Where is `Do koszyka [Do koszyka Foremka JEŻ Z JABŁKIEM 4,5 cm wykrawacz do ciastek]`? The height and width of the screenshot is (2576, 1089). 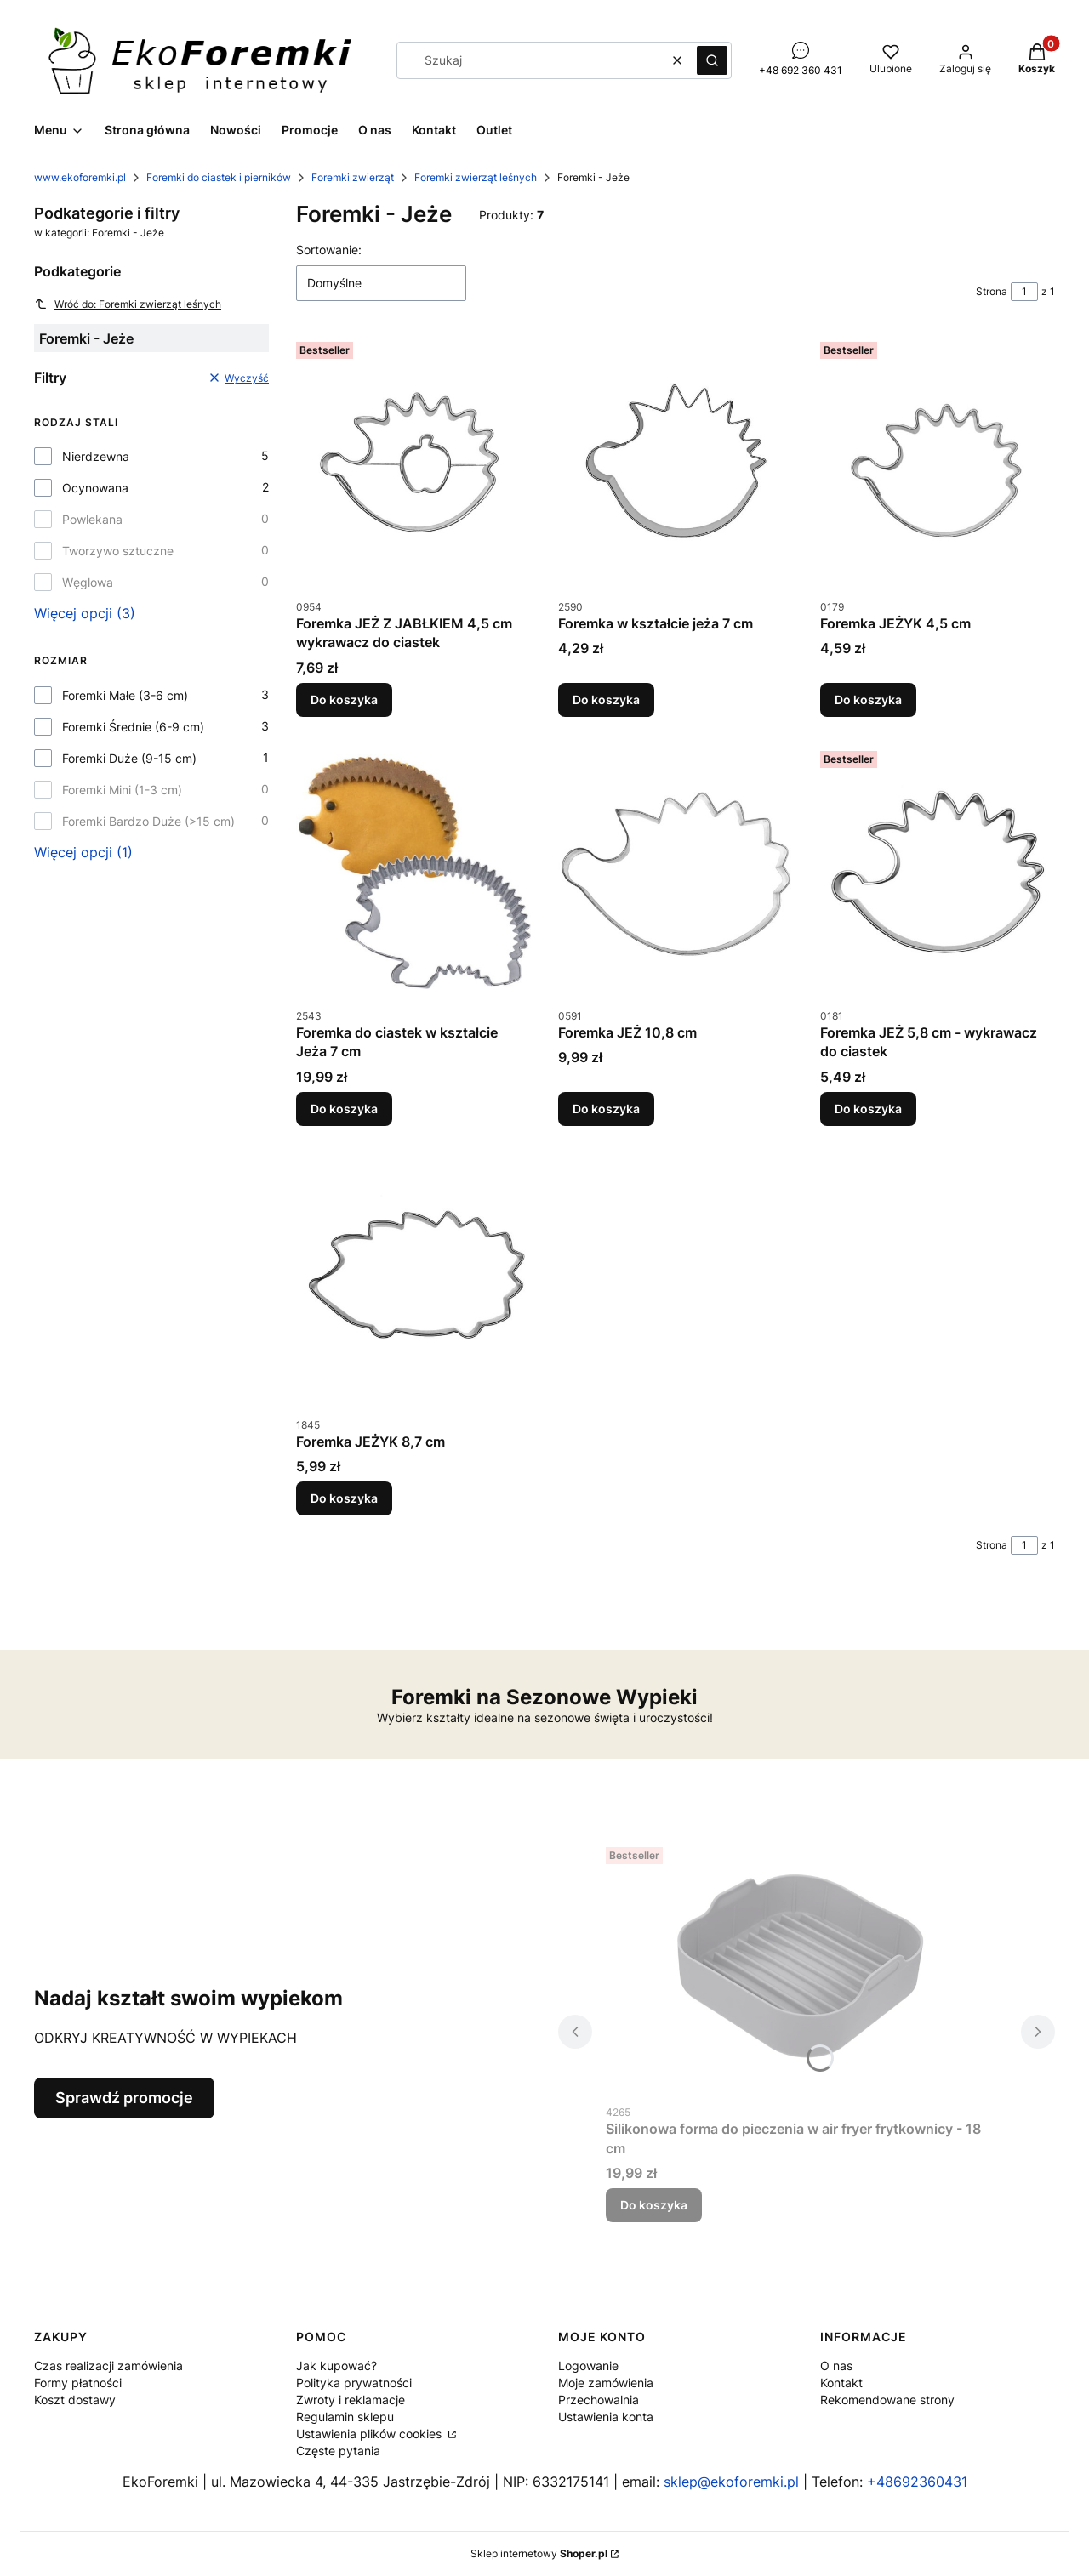 Do koszyka [Do koszyka Foremka JEŻ Z JABŁKIEM 4,5 cm wykrawacz do ciastek] is located at coordinates (344, 699).